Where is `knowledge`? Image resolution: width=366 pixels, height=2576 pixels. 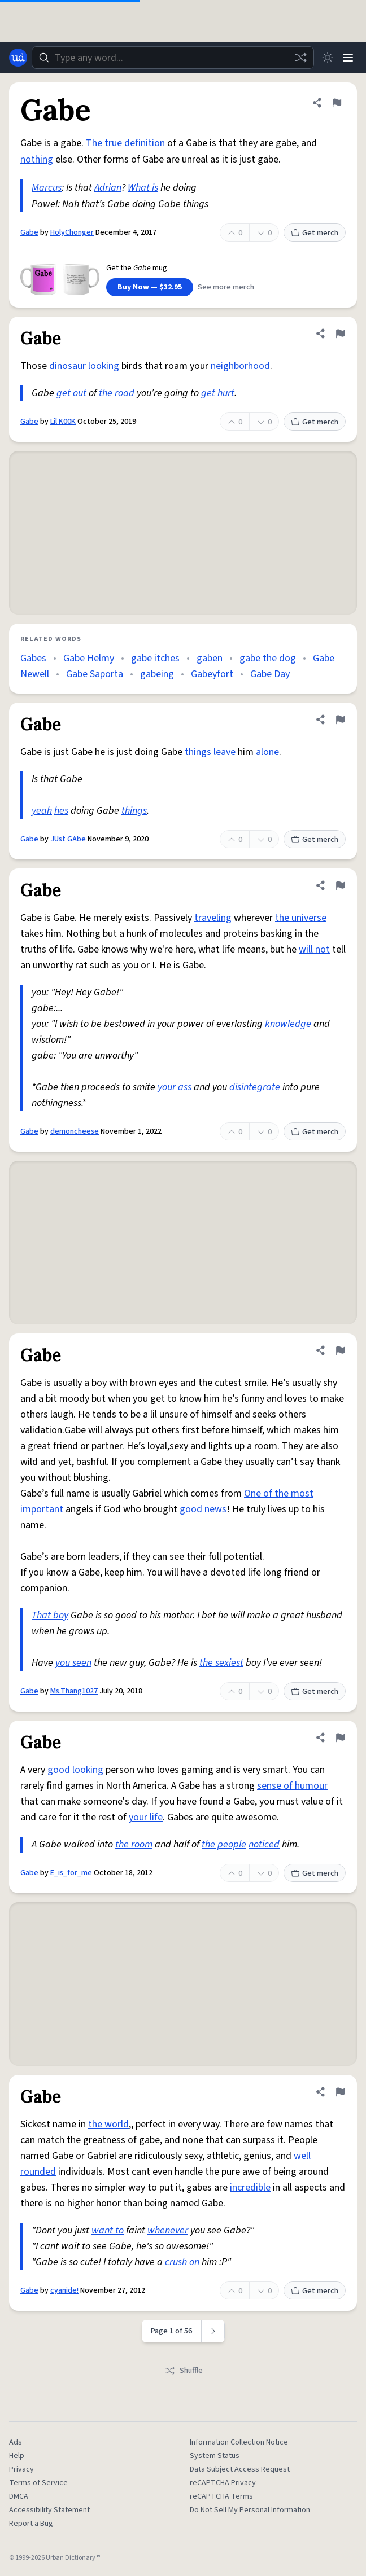 knowledge is located at coordinates (288, 1024).